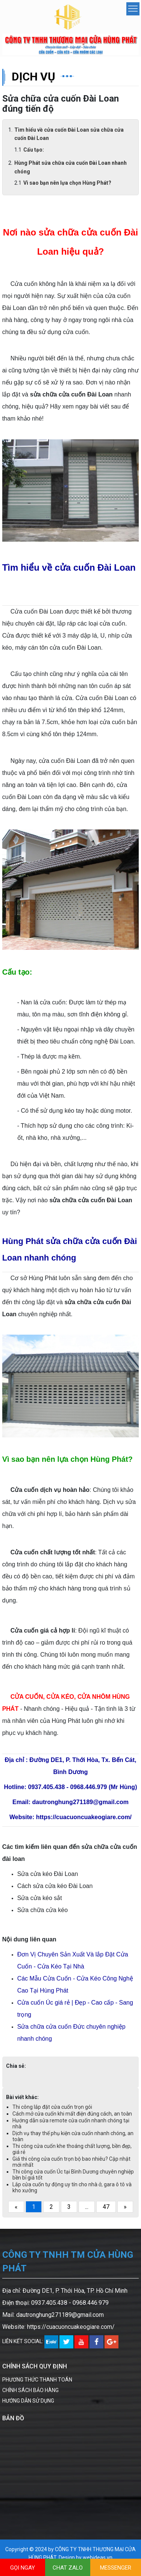  Describe the element at coordinates (72, 2114) in the screenshot. I see `Cách mở cửa cuốn khi mất điện đúng cách, an toàn` at that location.